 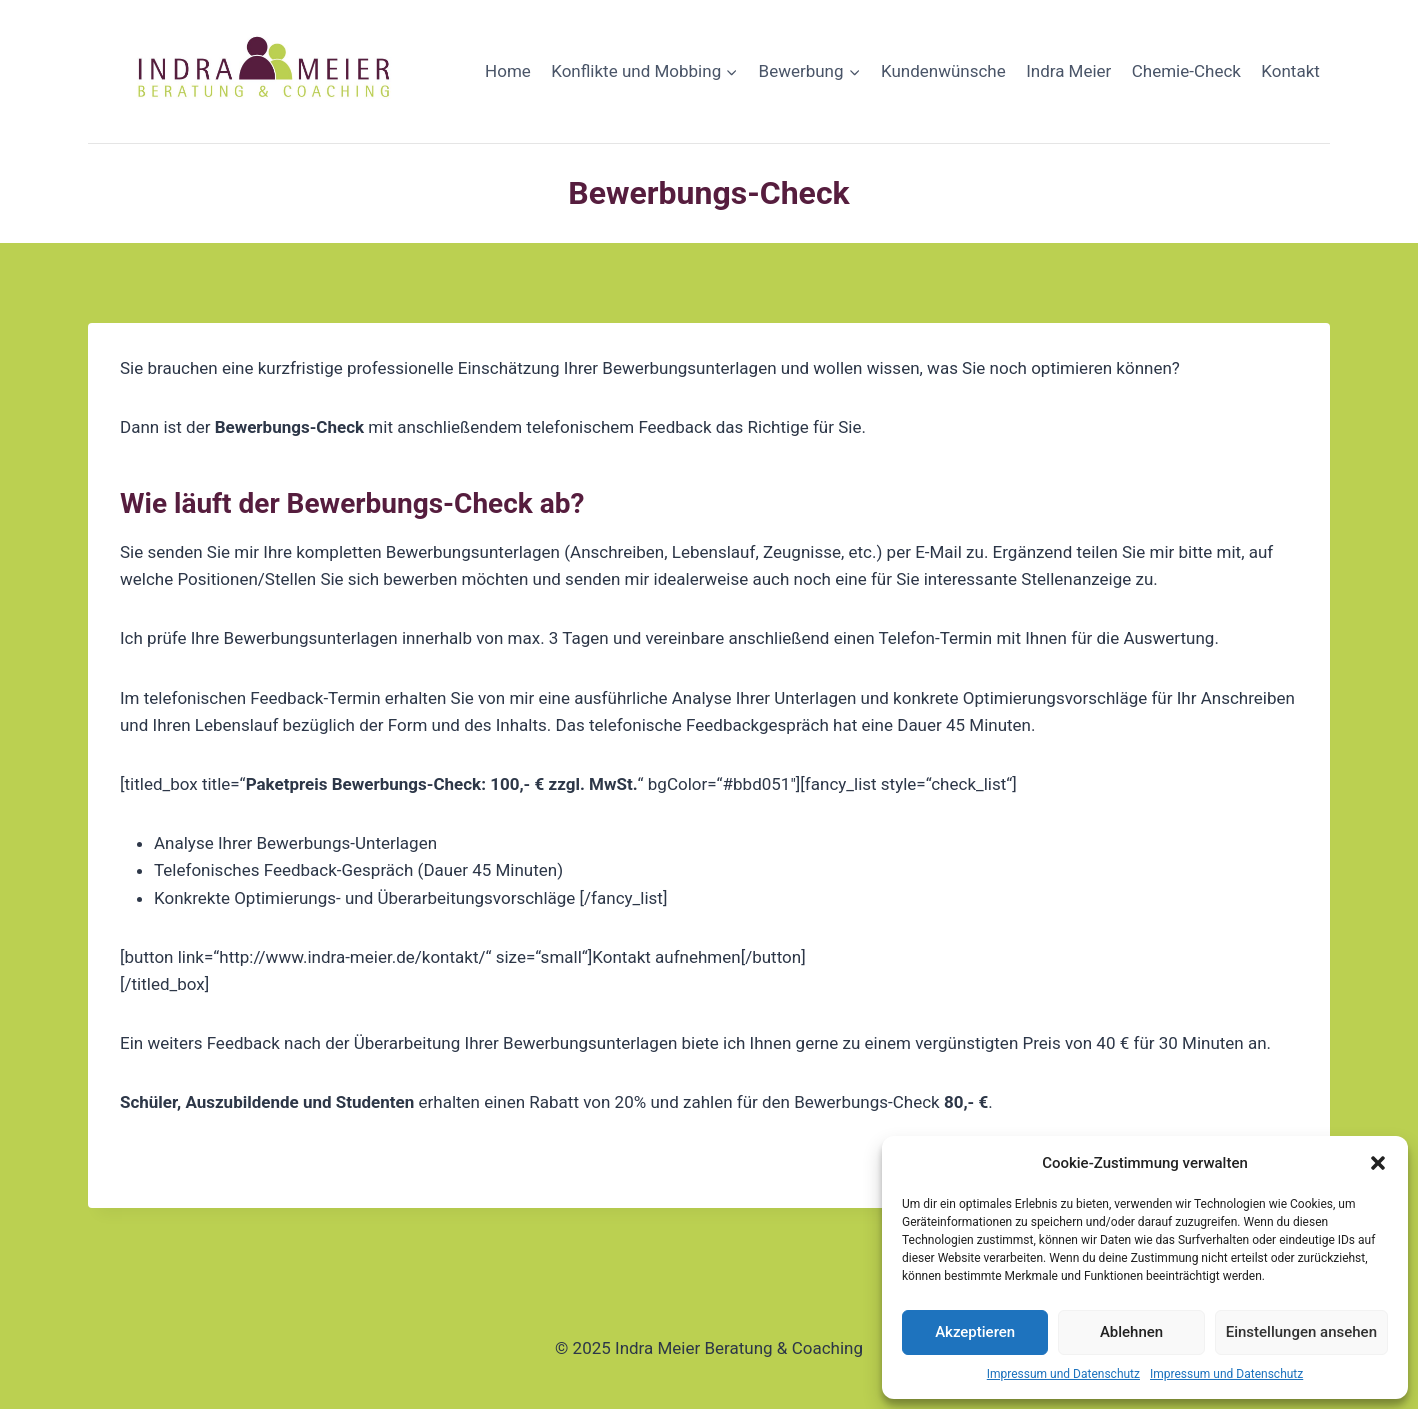 What do you see at coordinates (266, 71) in the screenshot?
I see `[Indra Meier Beratung & Coaching]` at bounding box center [266, 71].